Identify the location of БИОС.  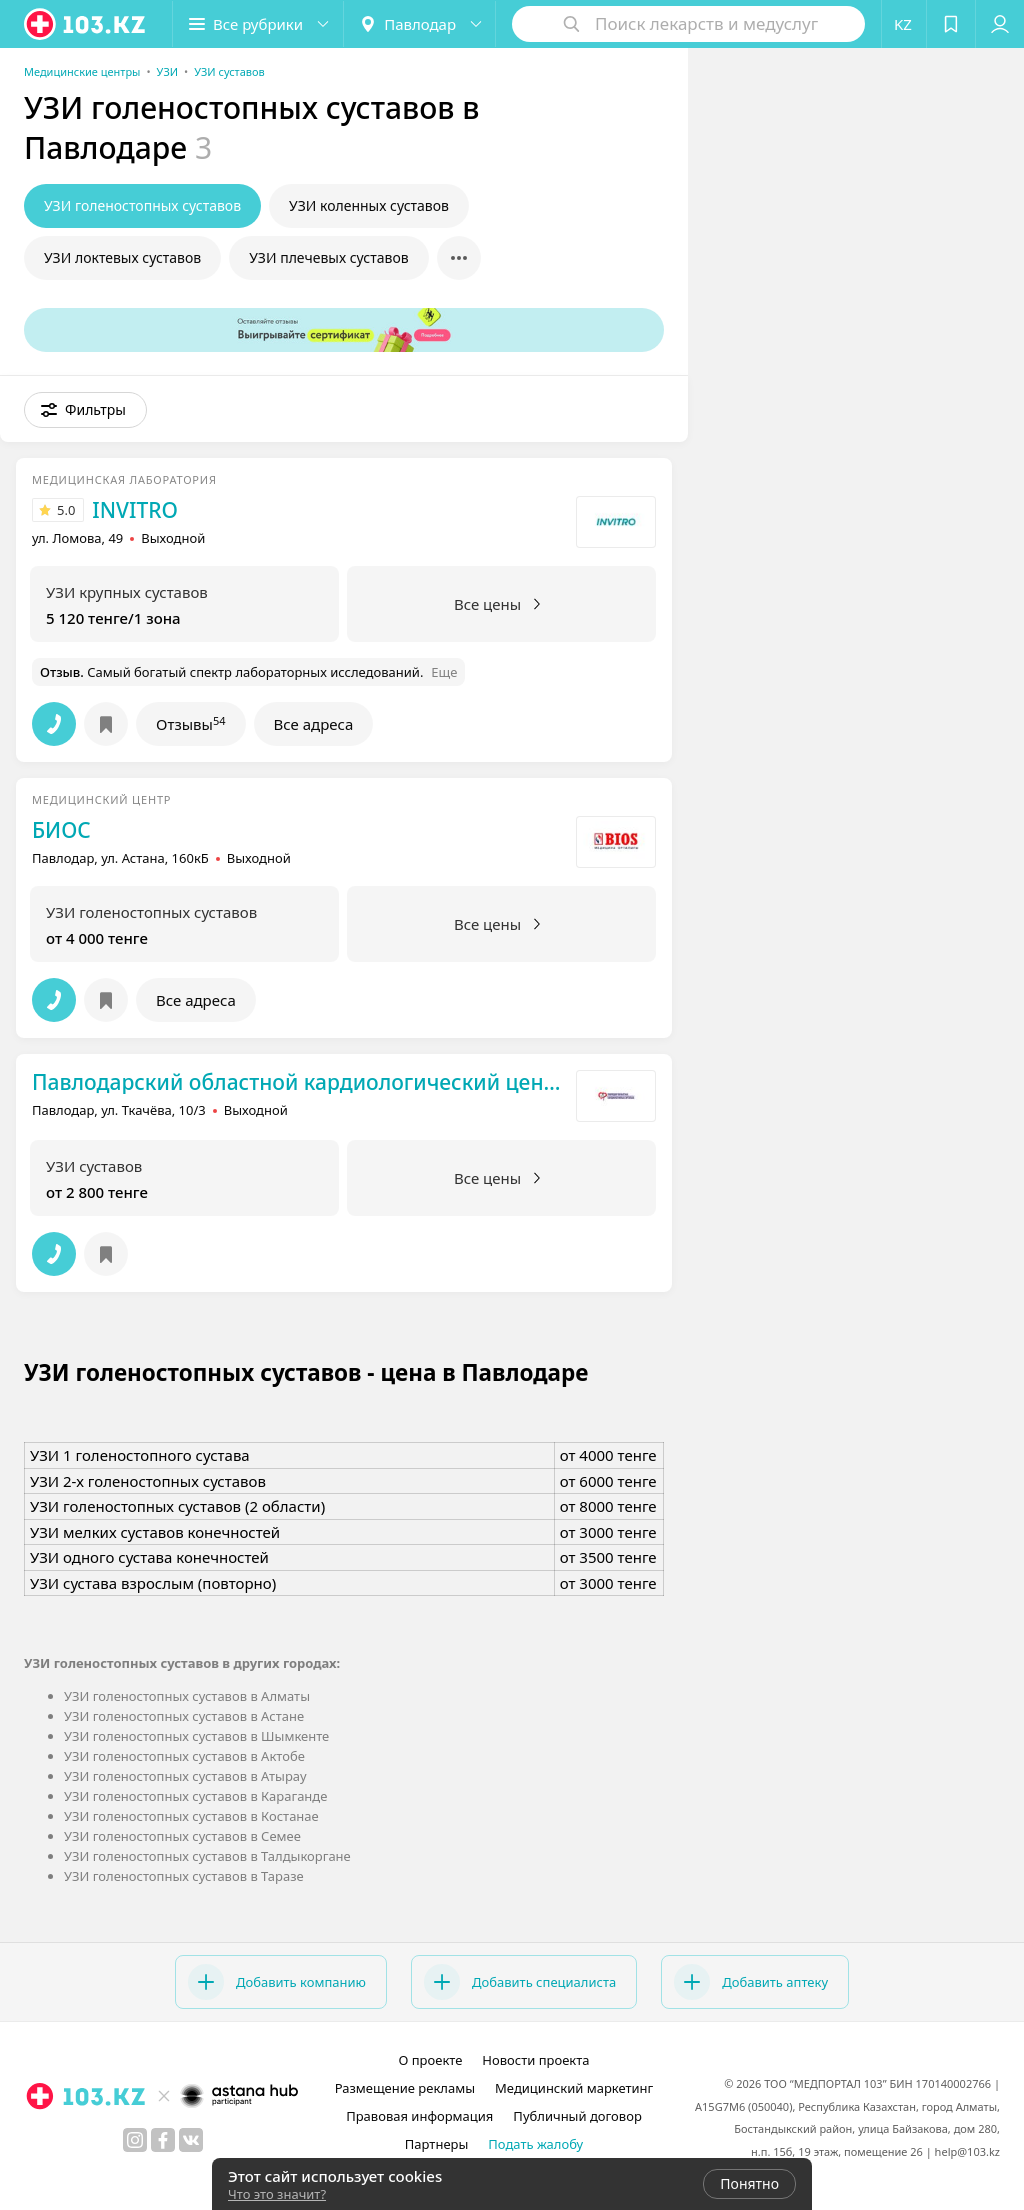
(61, 830).